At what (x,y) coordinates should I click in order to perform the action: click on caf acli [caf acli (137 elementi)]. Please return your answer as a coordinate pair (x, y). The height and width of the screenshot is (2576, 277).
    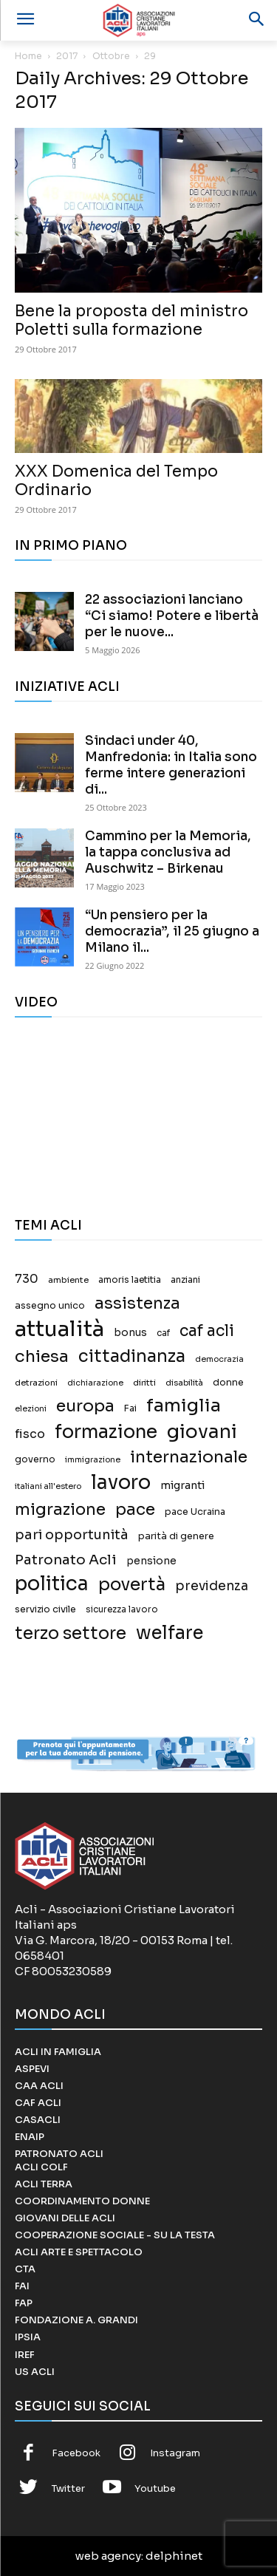
    Looking at the image, I should click on (206, 1331).